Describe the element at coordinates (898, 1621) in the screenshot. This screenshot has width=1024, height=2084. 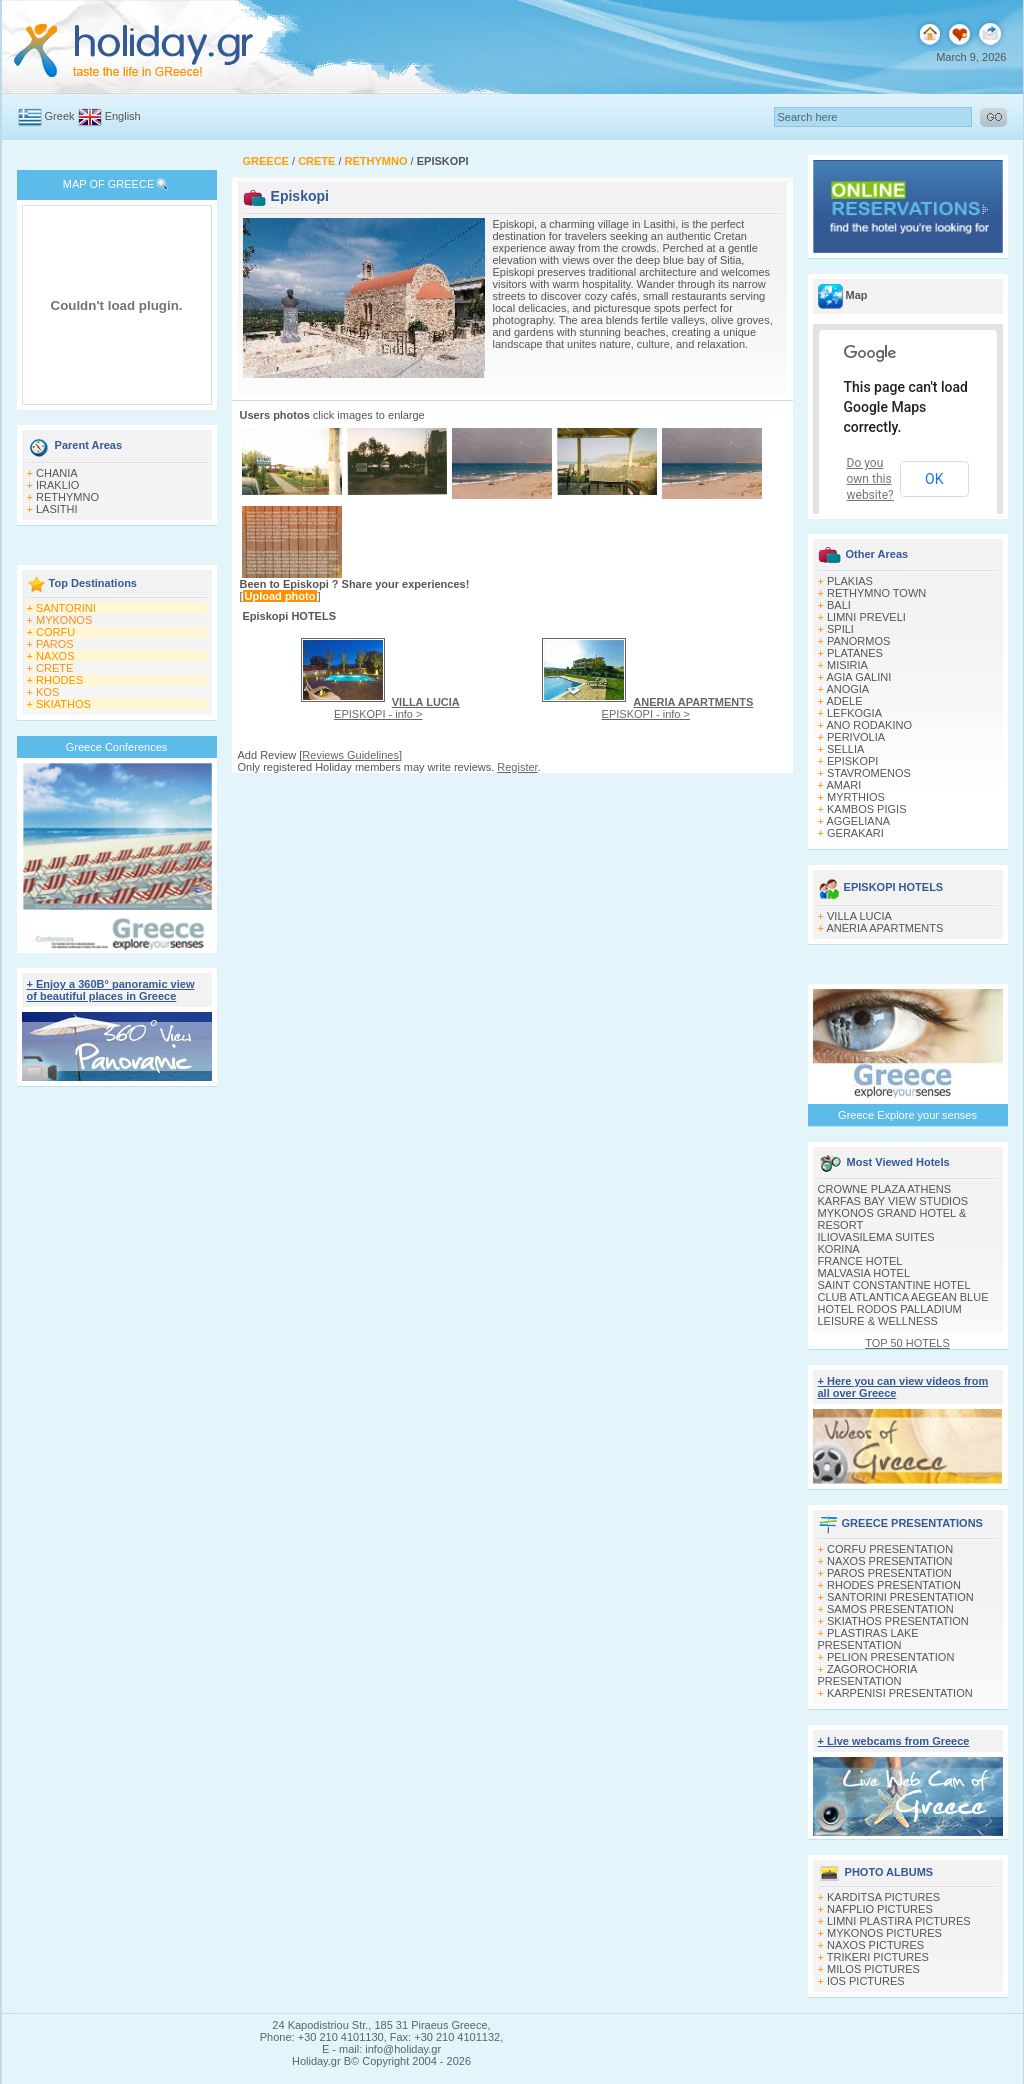
I see `SKIATHOS PRESENTATION` at that location.